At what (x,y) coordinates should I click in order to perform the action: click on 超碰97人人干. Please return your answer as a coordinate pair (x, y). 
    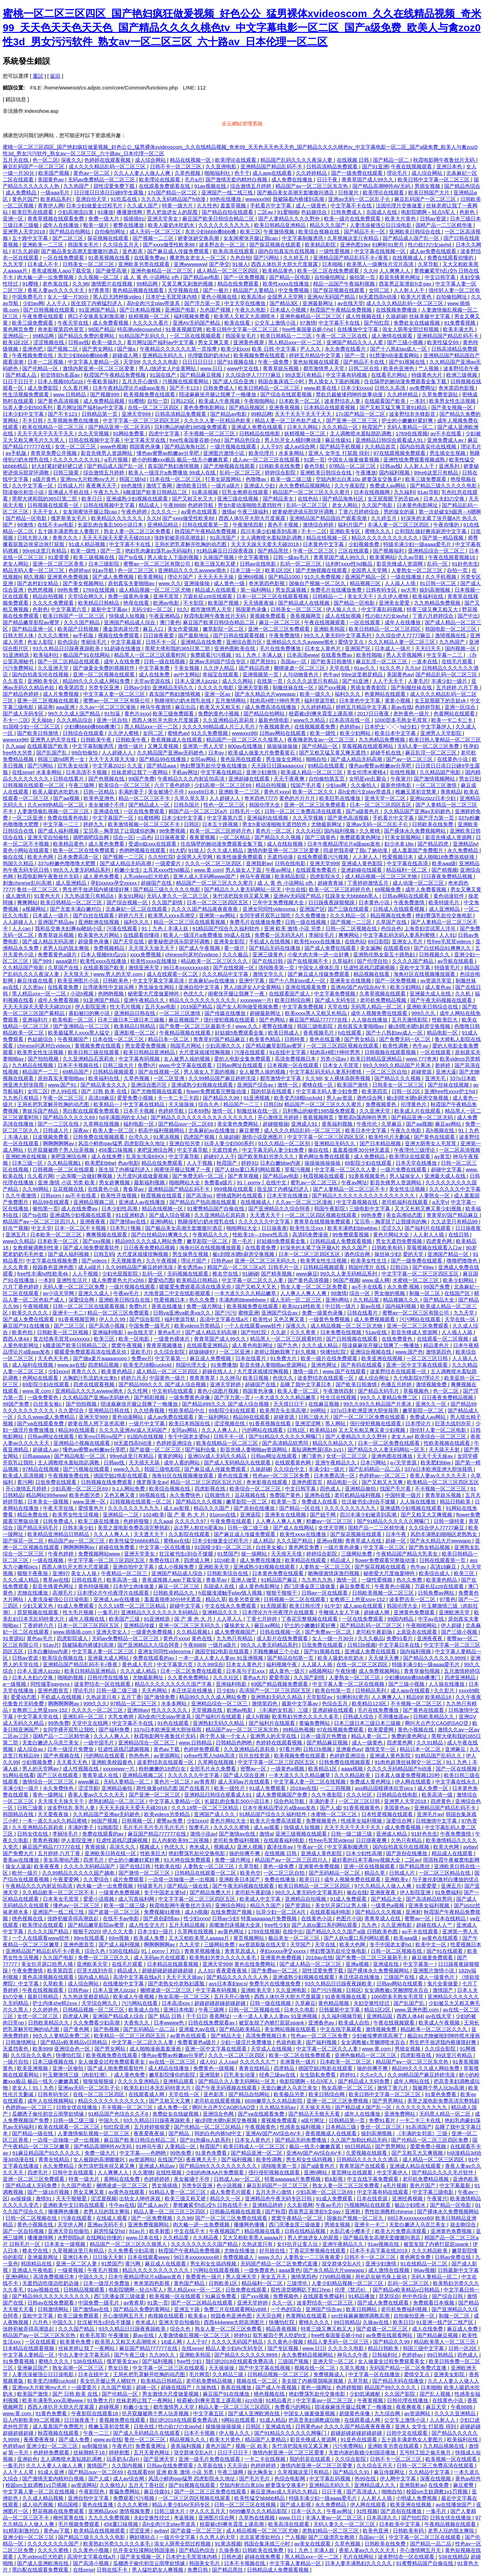
    Looking at the image, I should click on (219, 1156).